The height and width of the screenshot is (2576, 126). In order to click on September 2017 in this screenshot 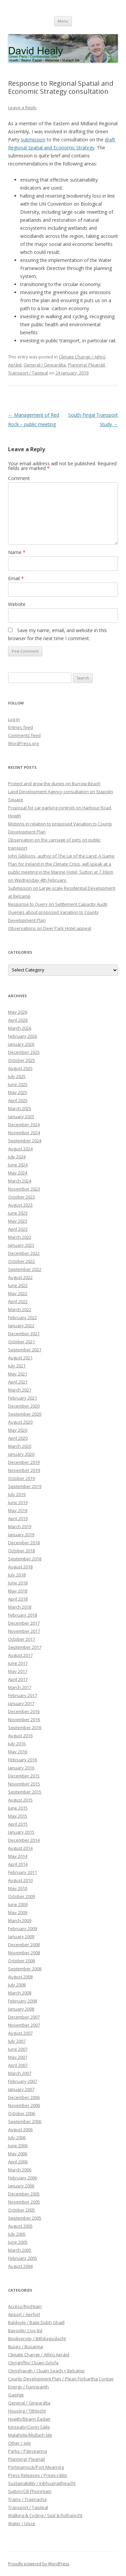, I will do `click(24, 1647)`.